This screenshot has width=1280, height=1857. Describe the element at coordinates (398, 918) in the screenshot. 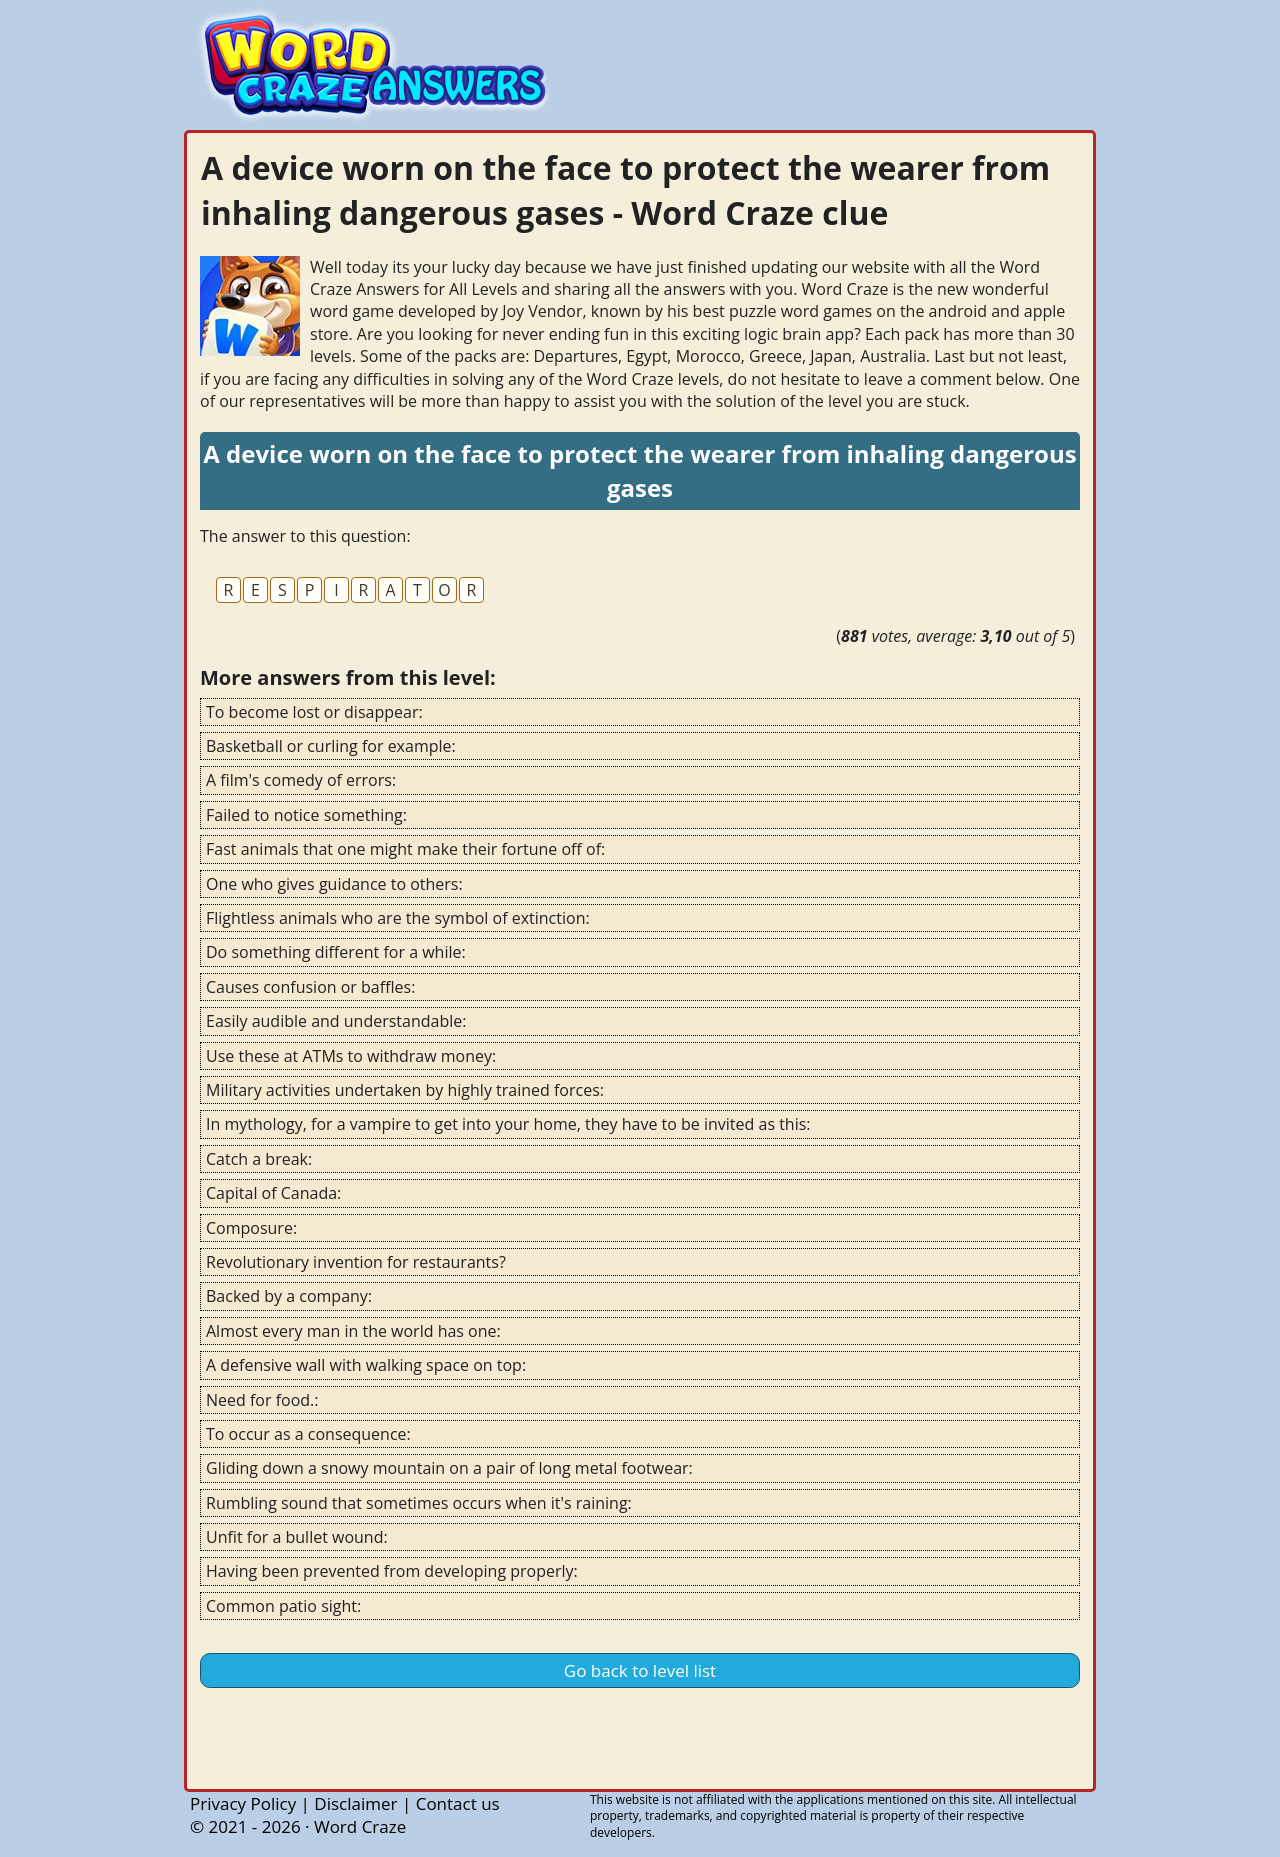

I see `Flightless animals who are the symbol of extinction:` at that location.